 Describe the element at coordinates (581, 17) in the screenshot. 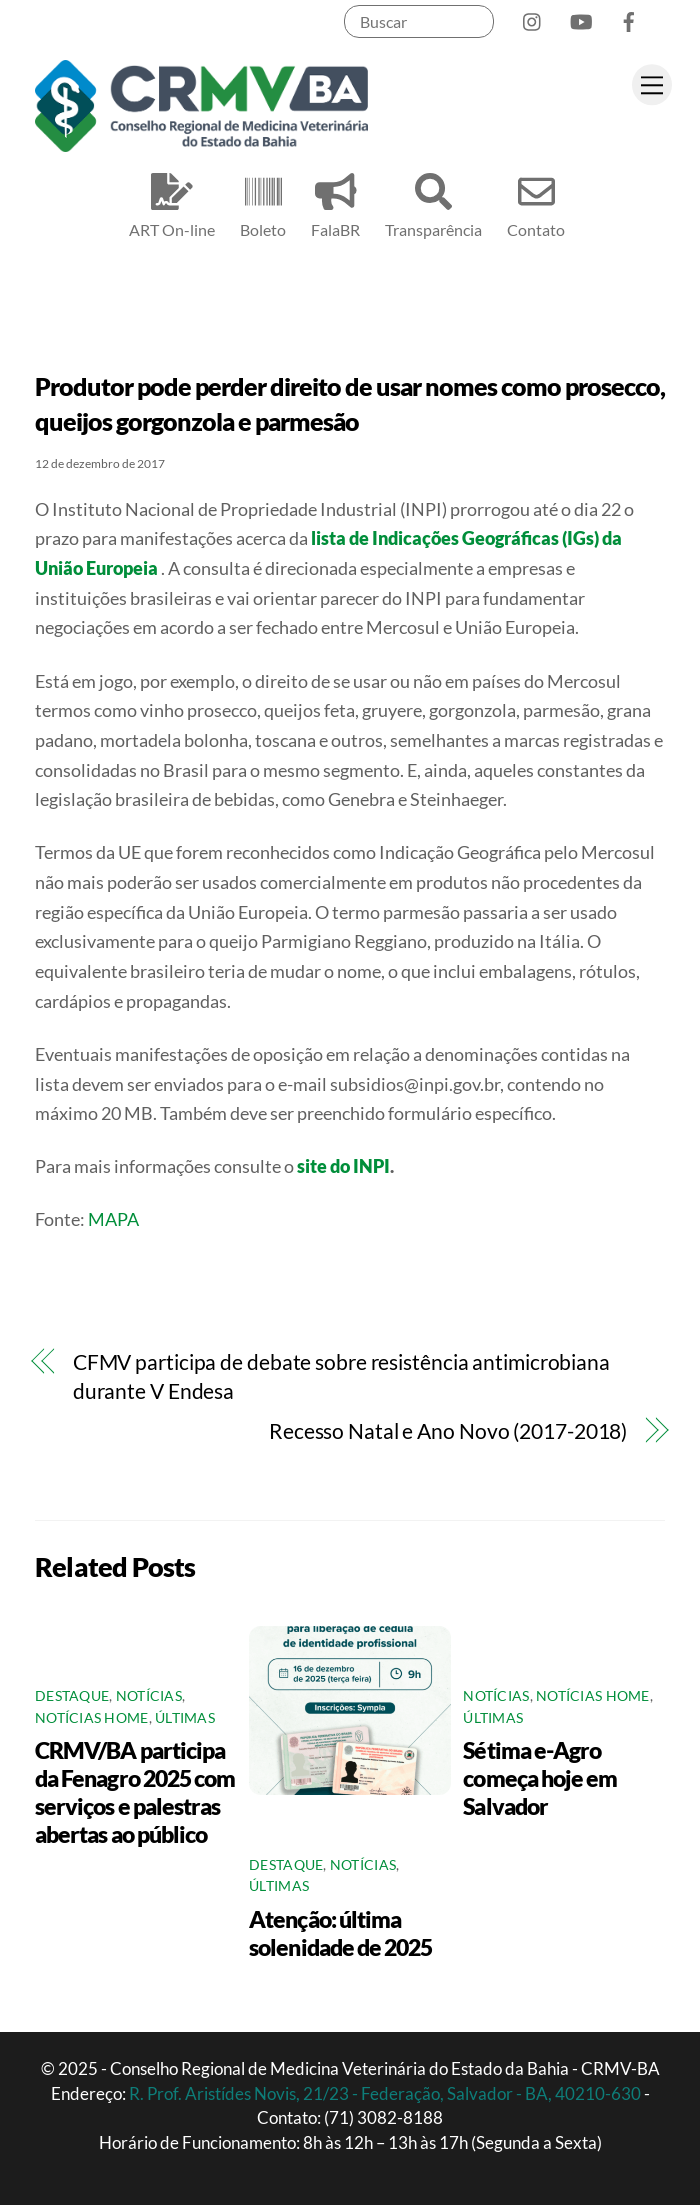

I see `[youtube]` at that location.